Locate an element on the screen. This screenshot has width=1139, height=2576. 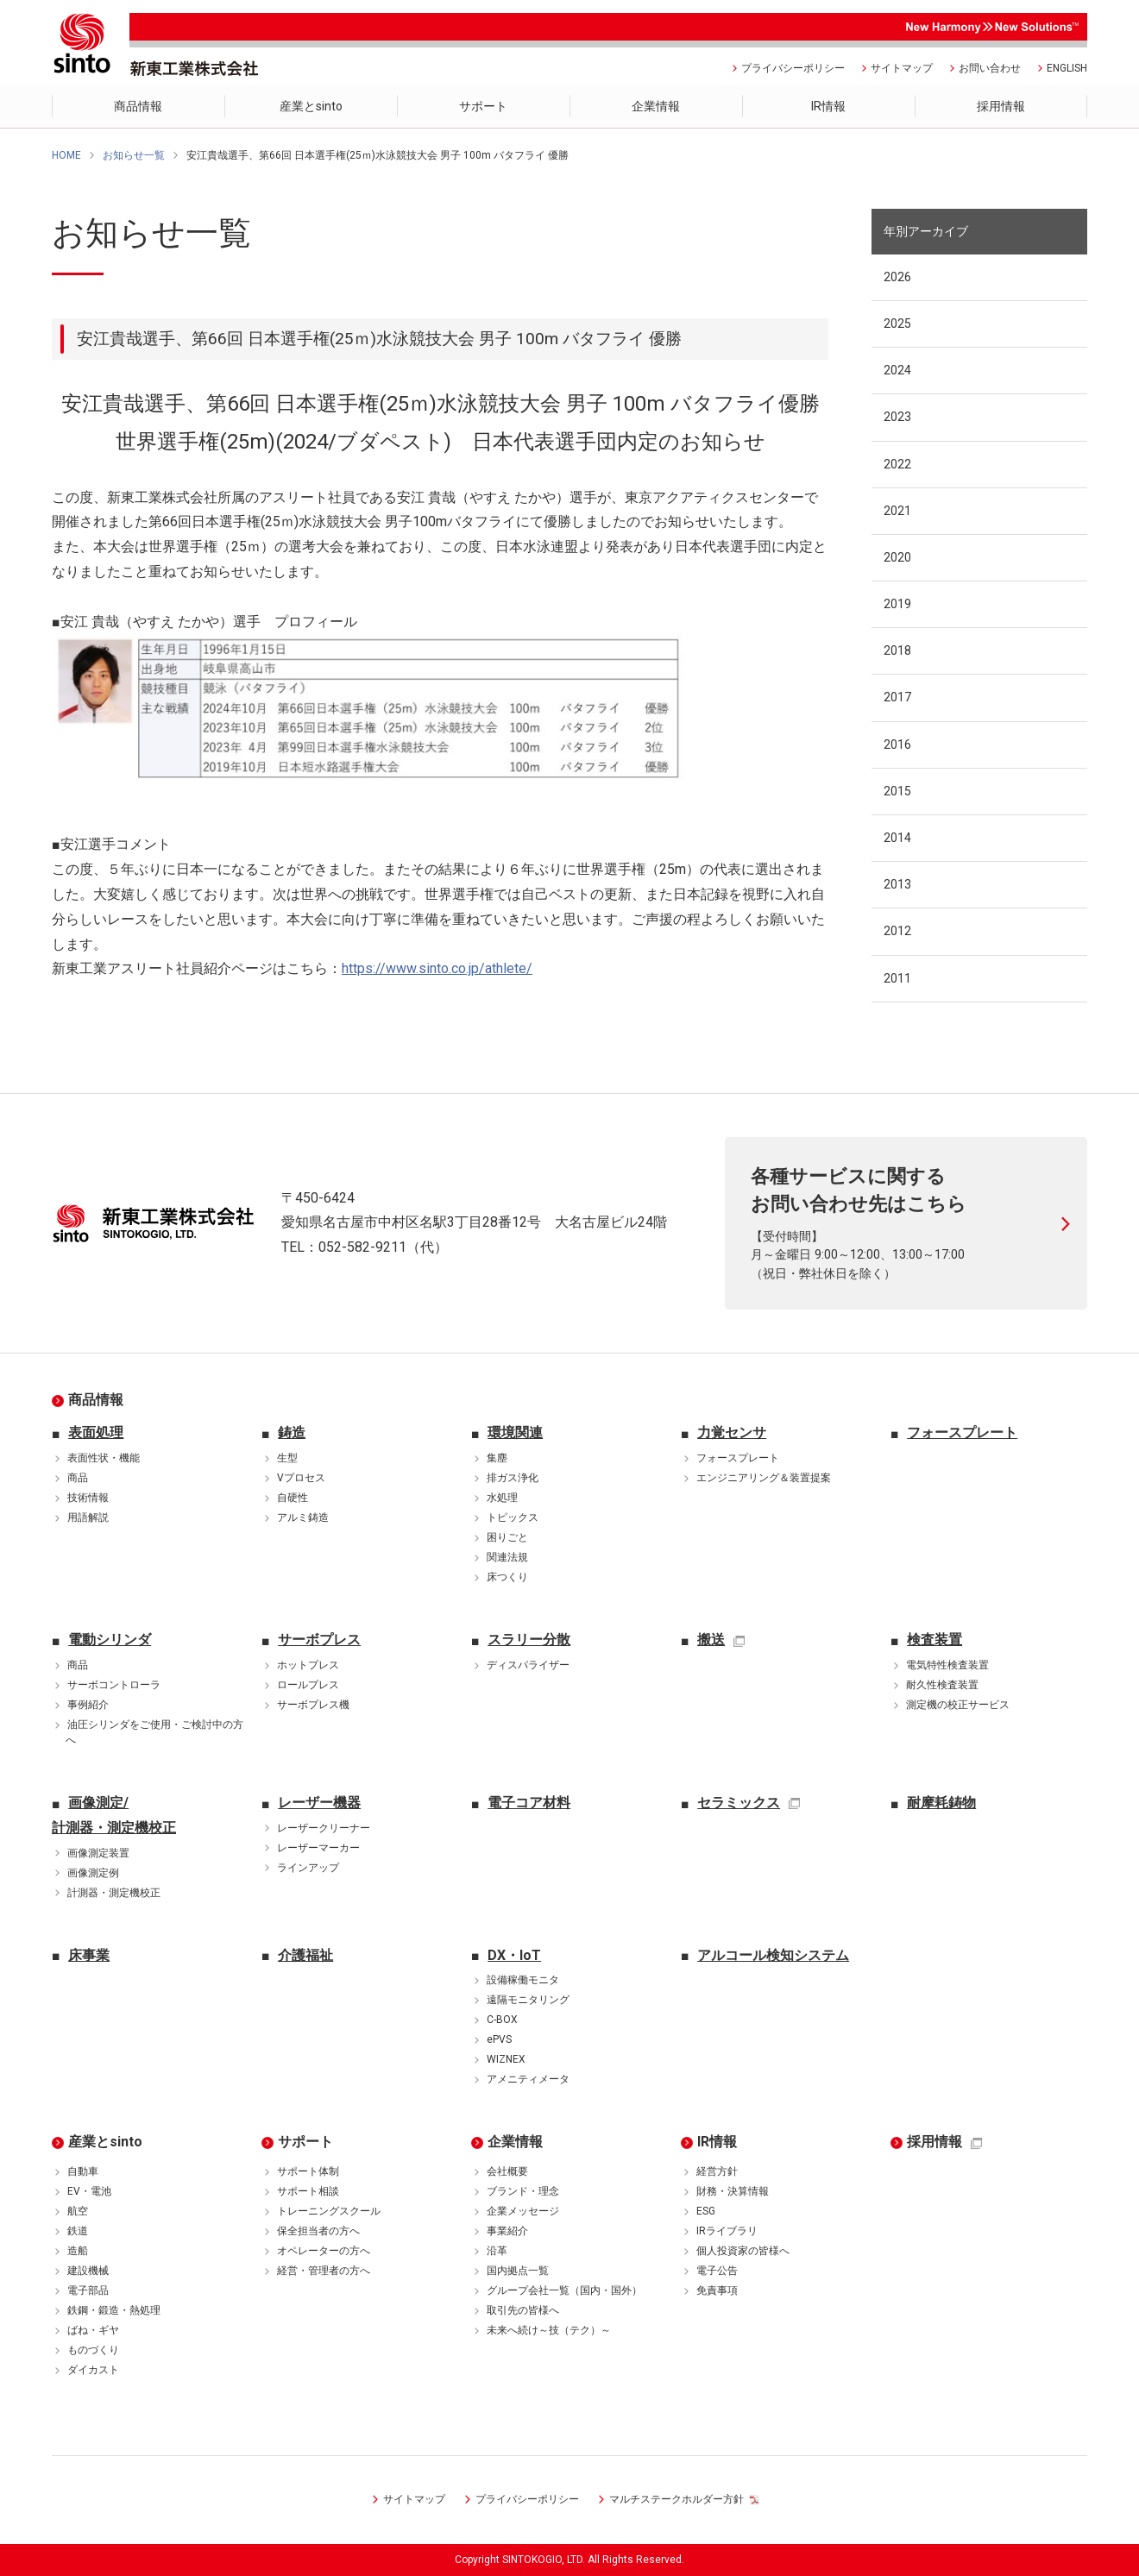
マルチステークホルダー方針 is located at coordinates (676, 2499).